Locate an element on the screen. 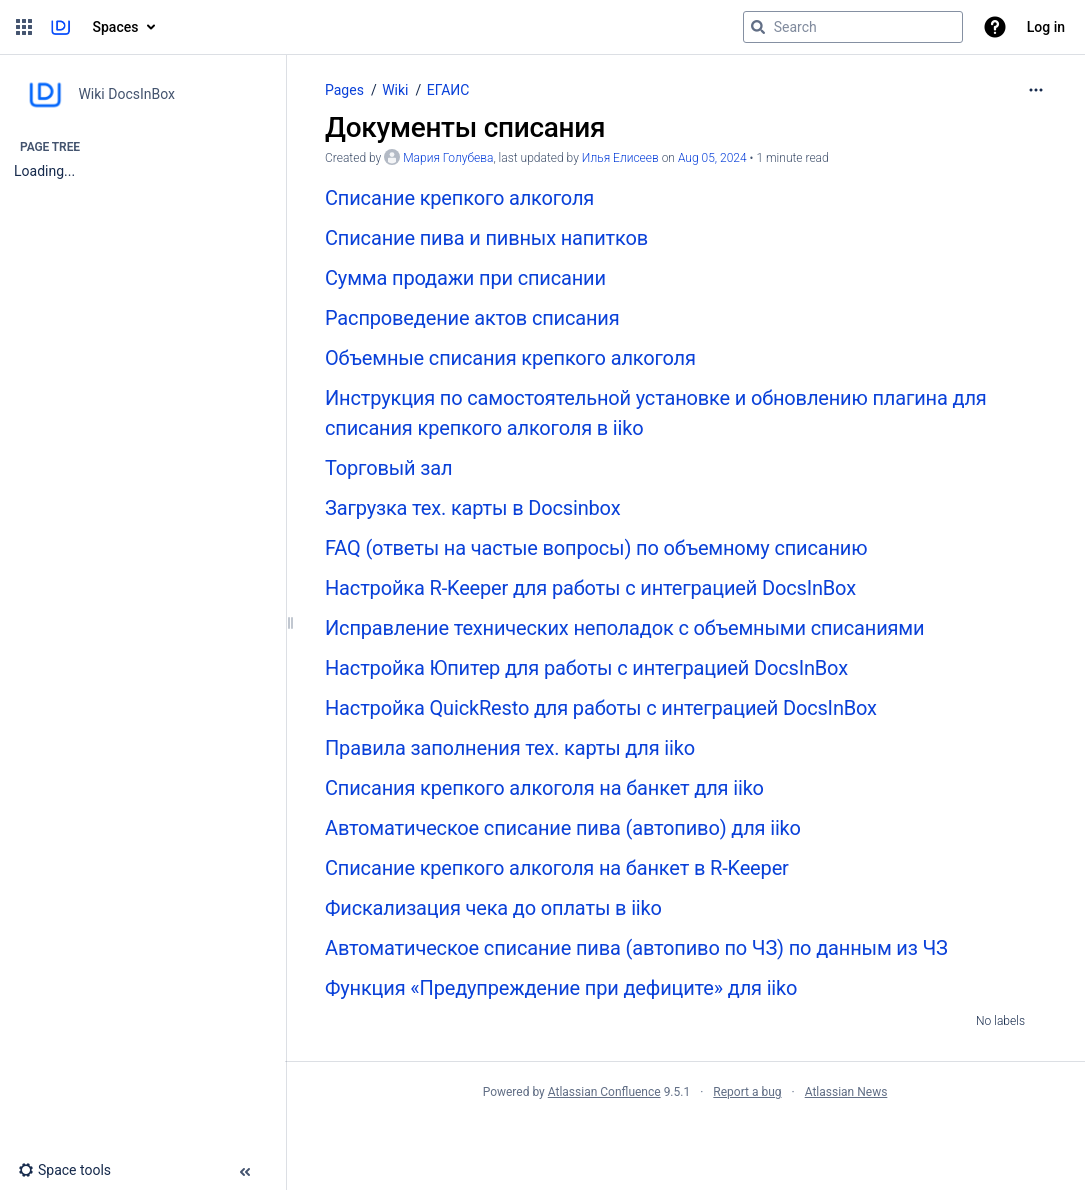 This screenshot has width=1085, height=1190. Log in [menuitem] is located at coordinates (1046, 27).